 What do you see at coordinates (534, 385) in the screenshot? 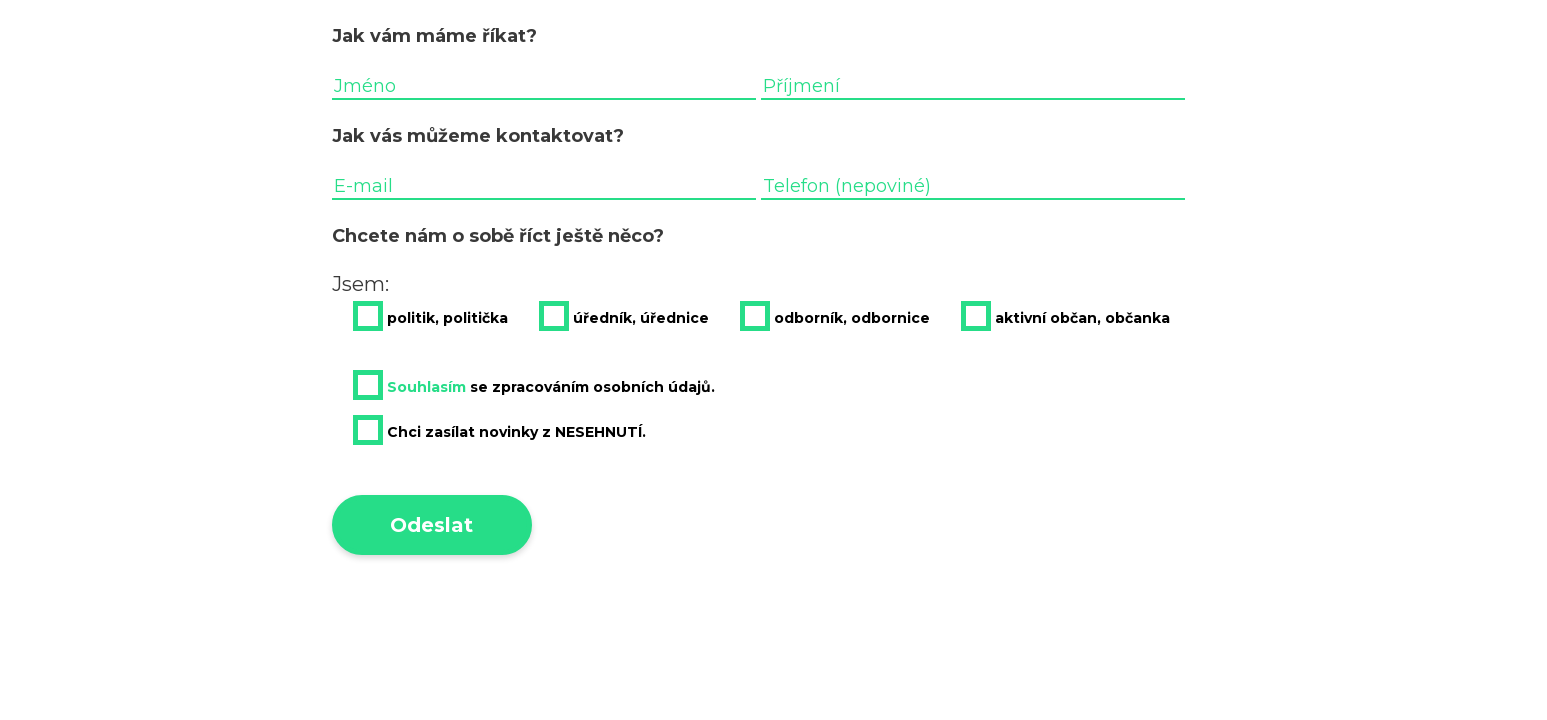
I see `se zpracováním osobních údajů.` at bounding box center [534, 385].